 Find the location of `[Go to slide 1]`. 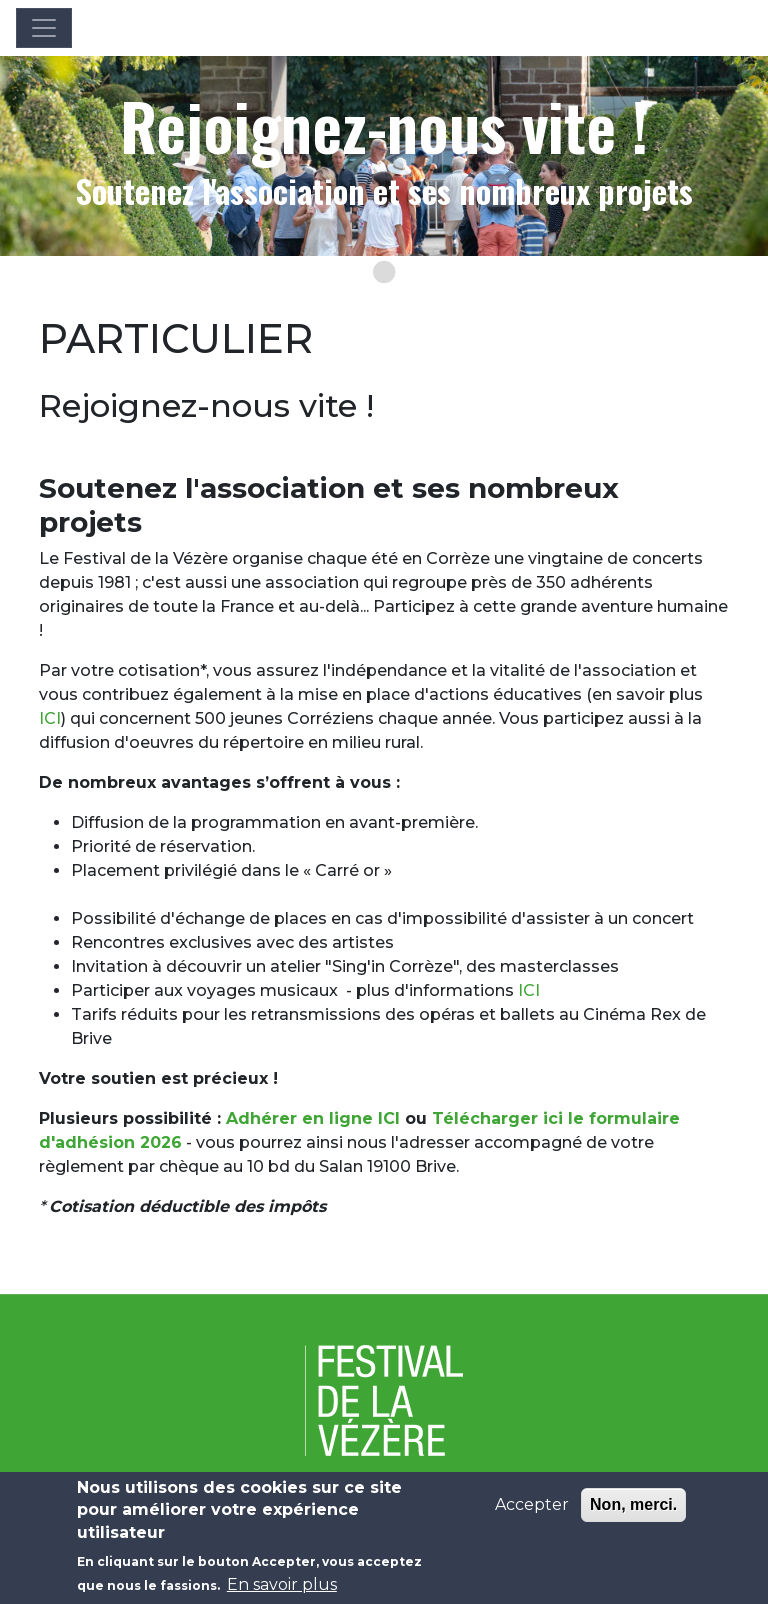

[Go to slide 1] is located at coordinates (384, 272).